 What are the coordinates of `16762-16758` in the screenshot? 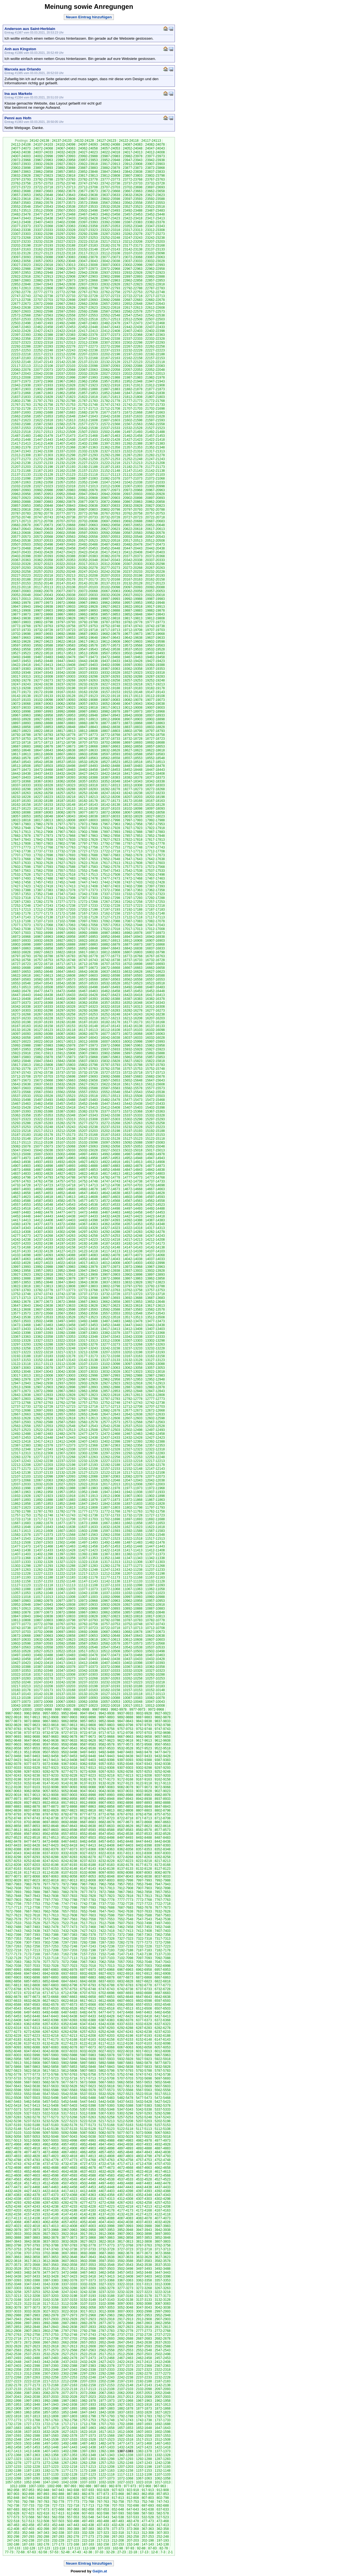 It's located at (21, 960).